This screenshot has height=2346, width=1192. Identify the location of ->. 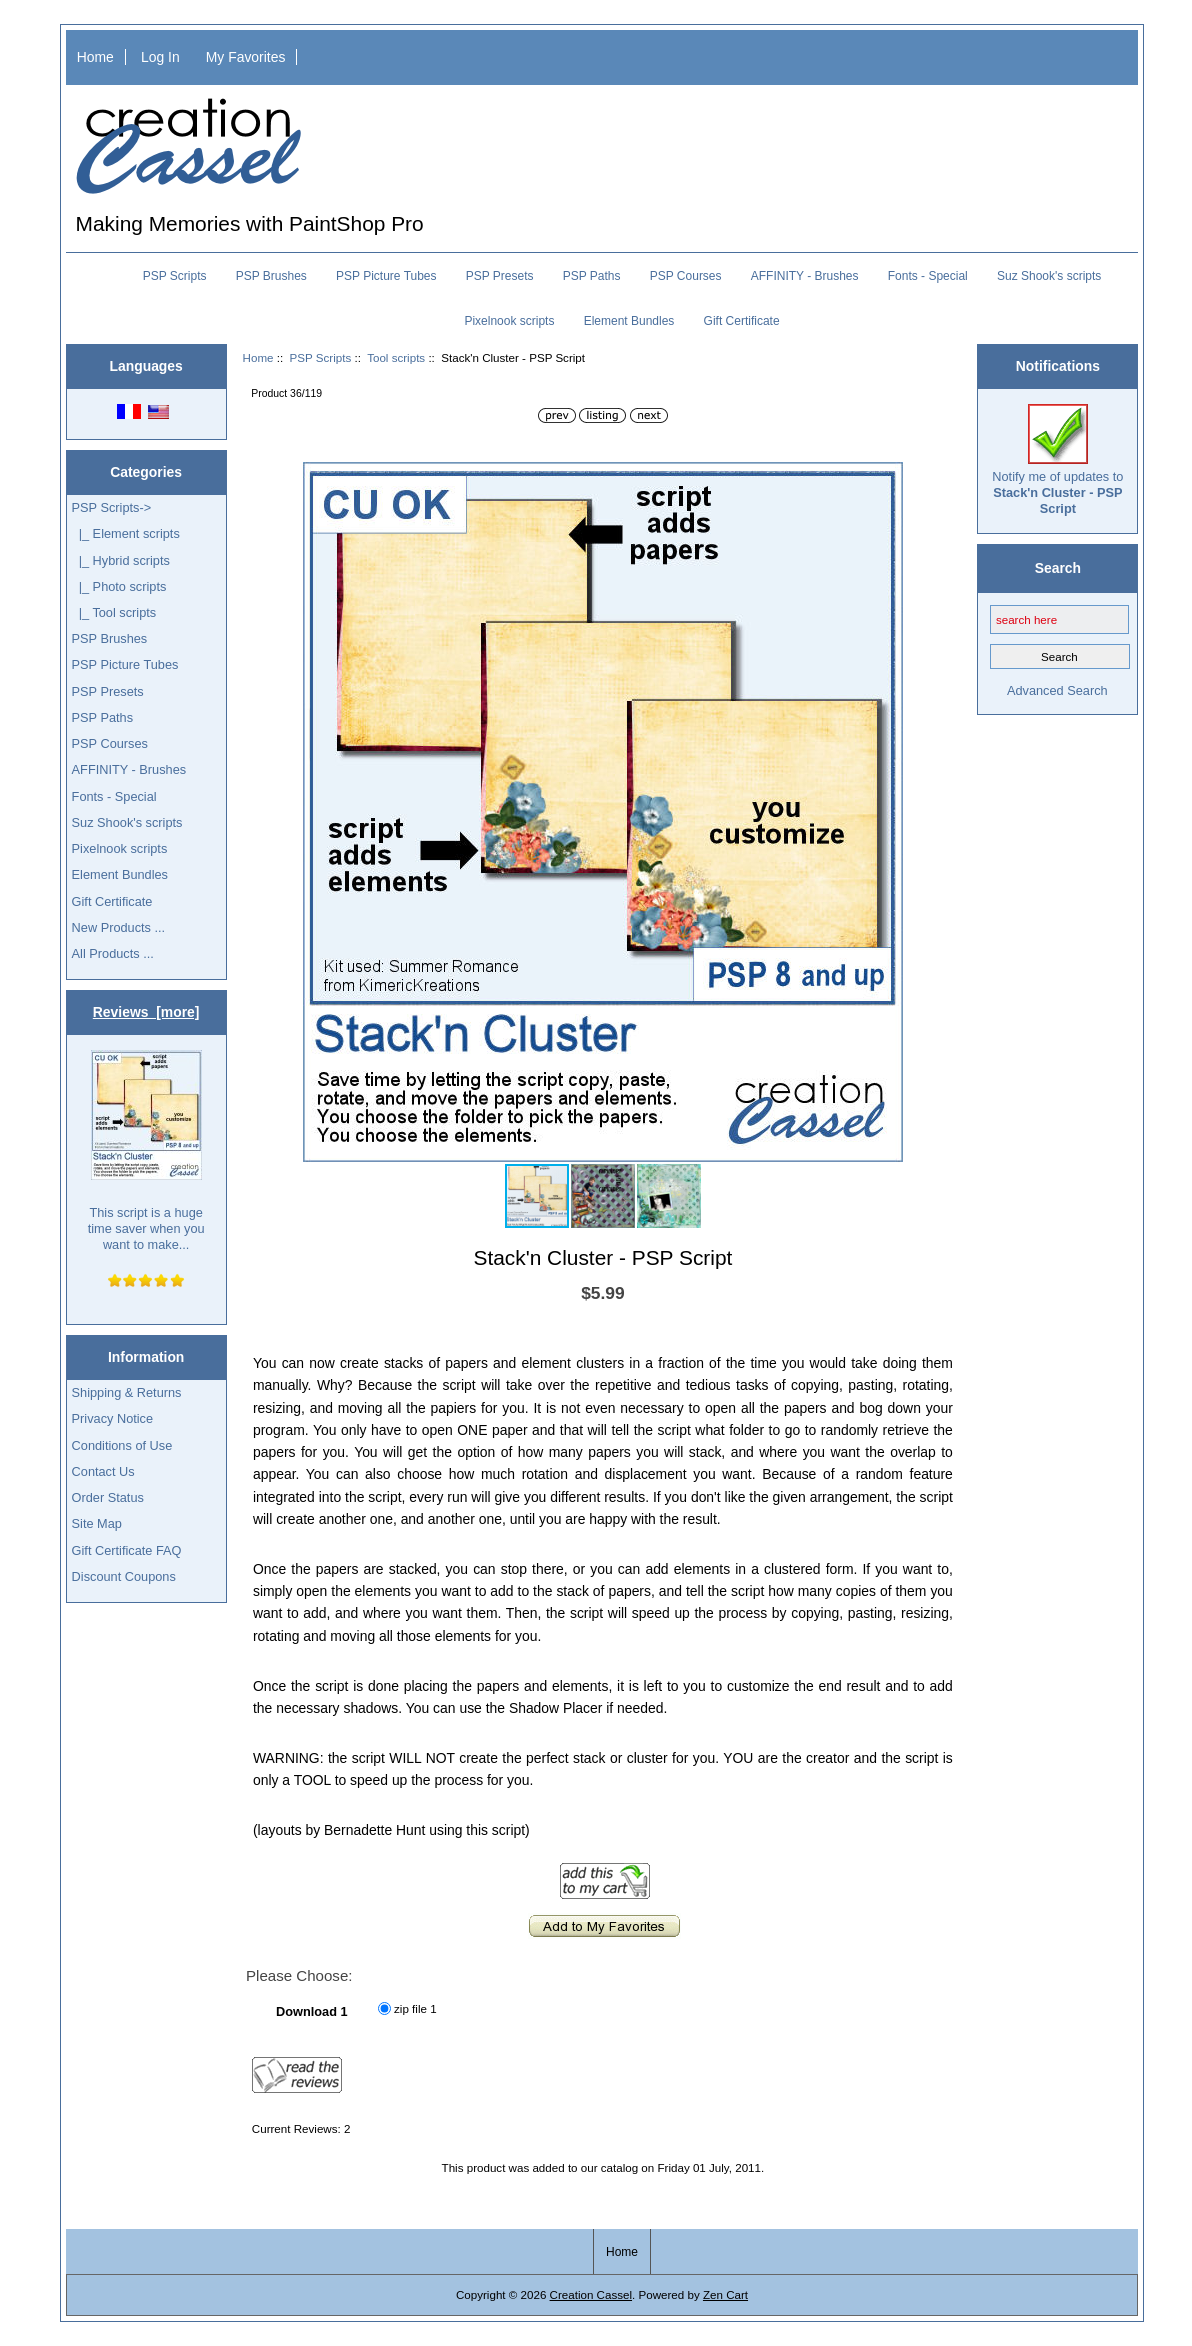
(112, 507).